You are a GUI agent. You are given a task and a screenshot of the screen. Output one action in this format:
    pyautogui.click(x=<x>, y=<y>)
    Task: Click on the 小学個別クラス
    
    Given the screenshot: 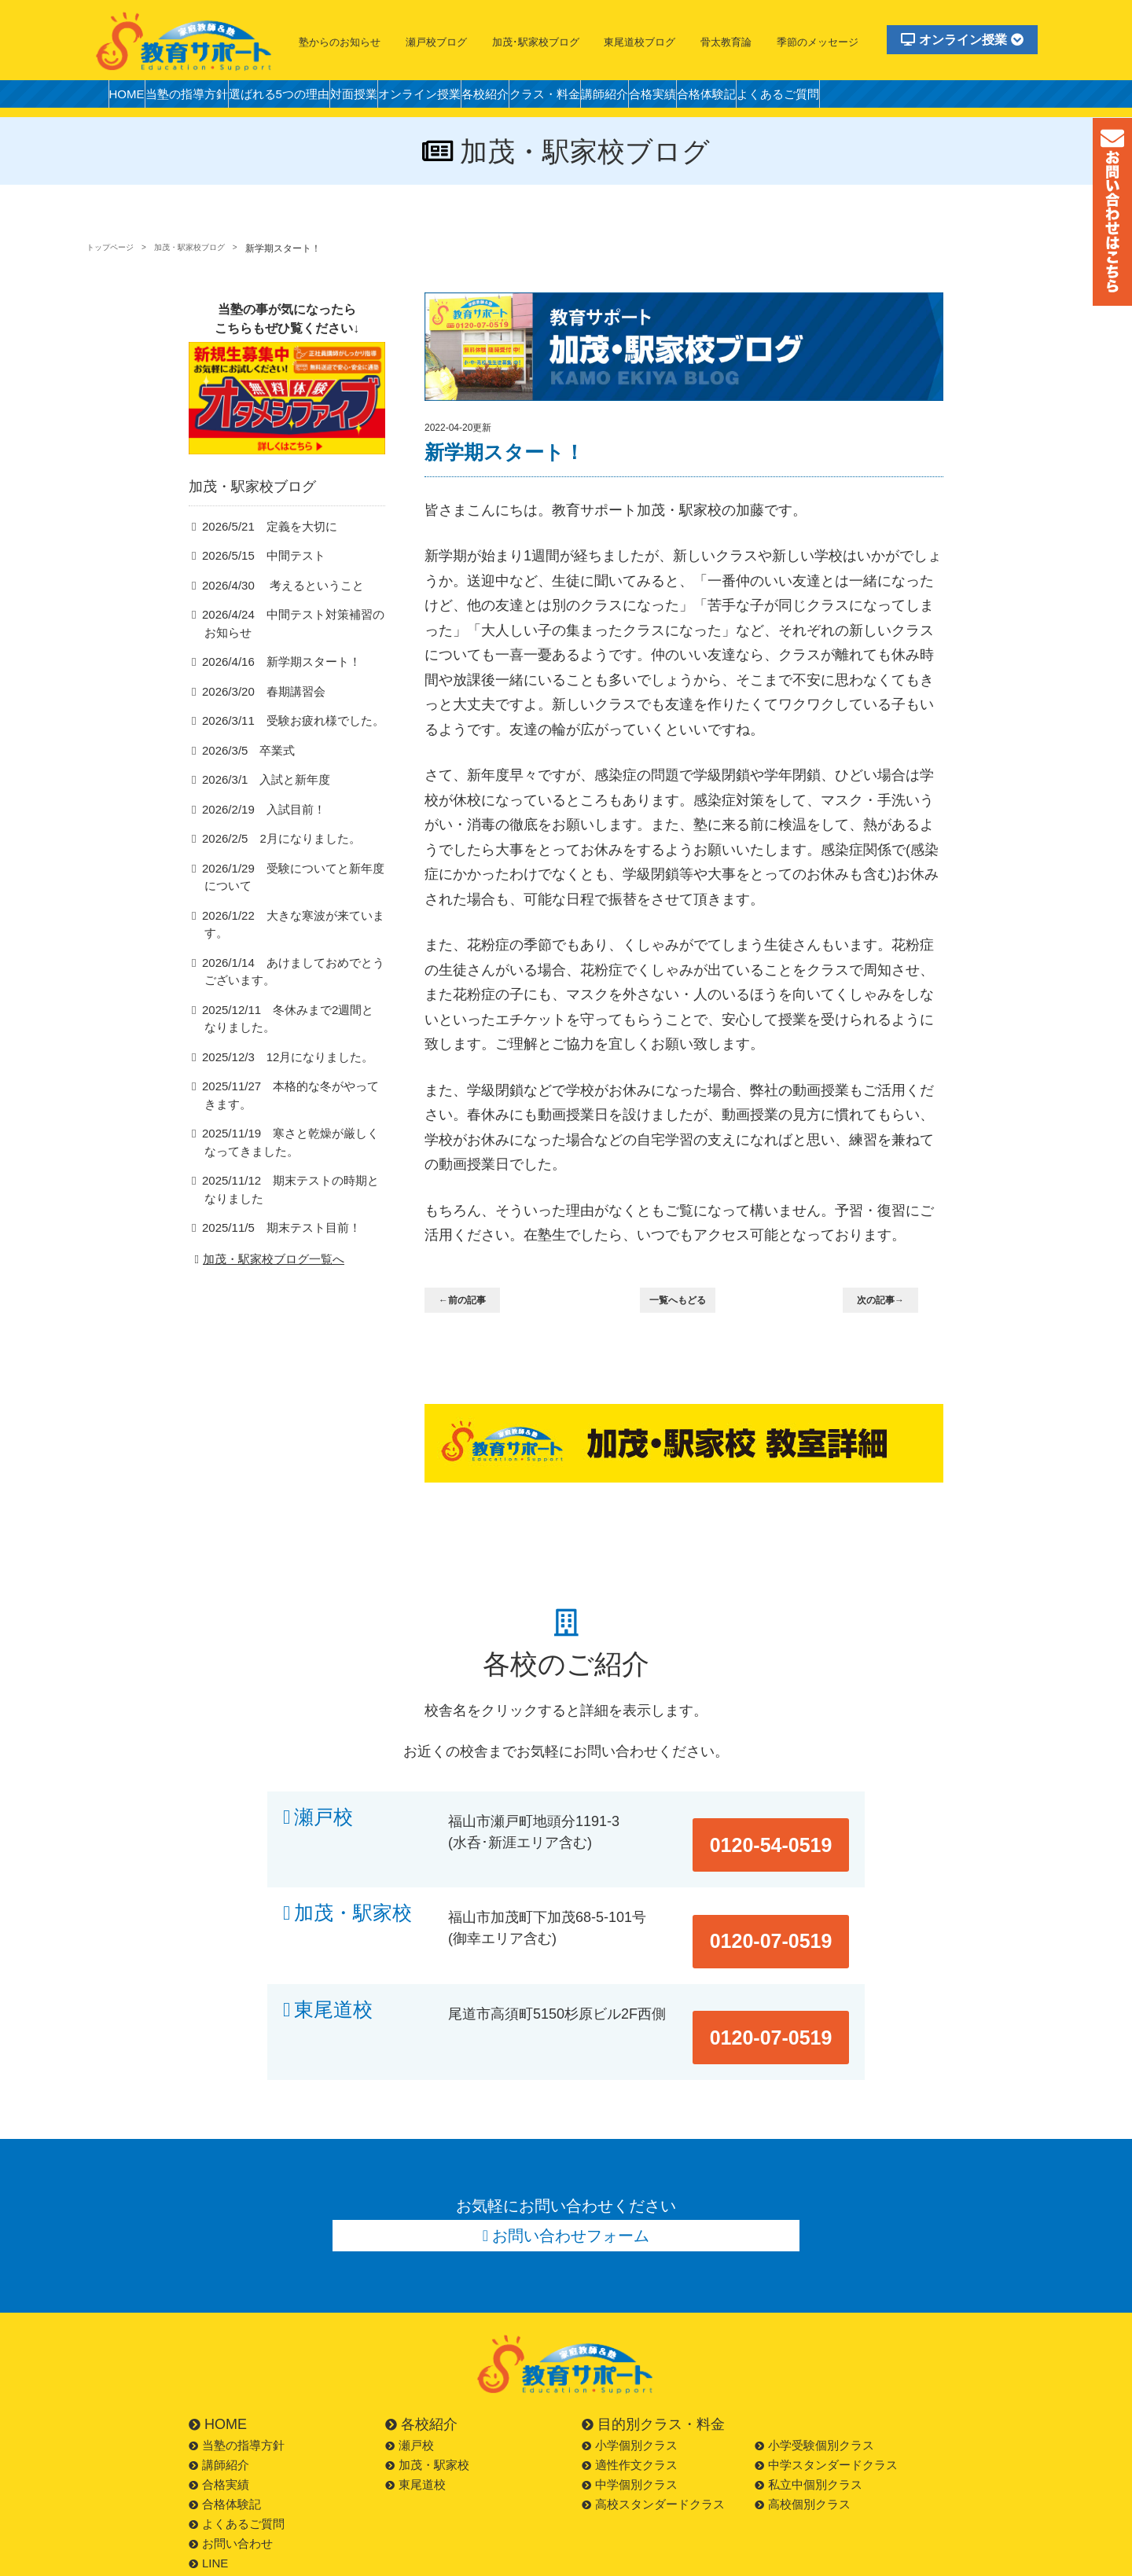 What is the action you would take?
    pyautogui.click(x=630, y=2376)
    